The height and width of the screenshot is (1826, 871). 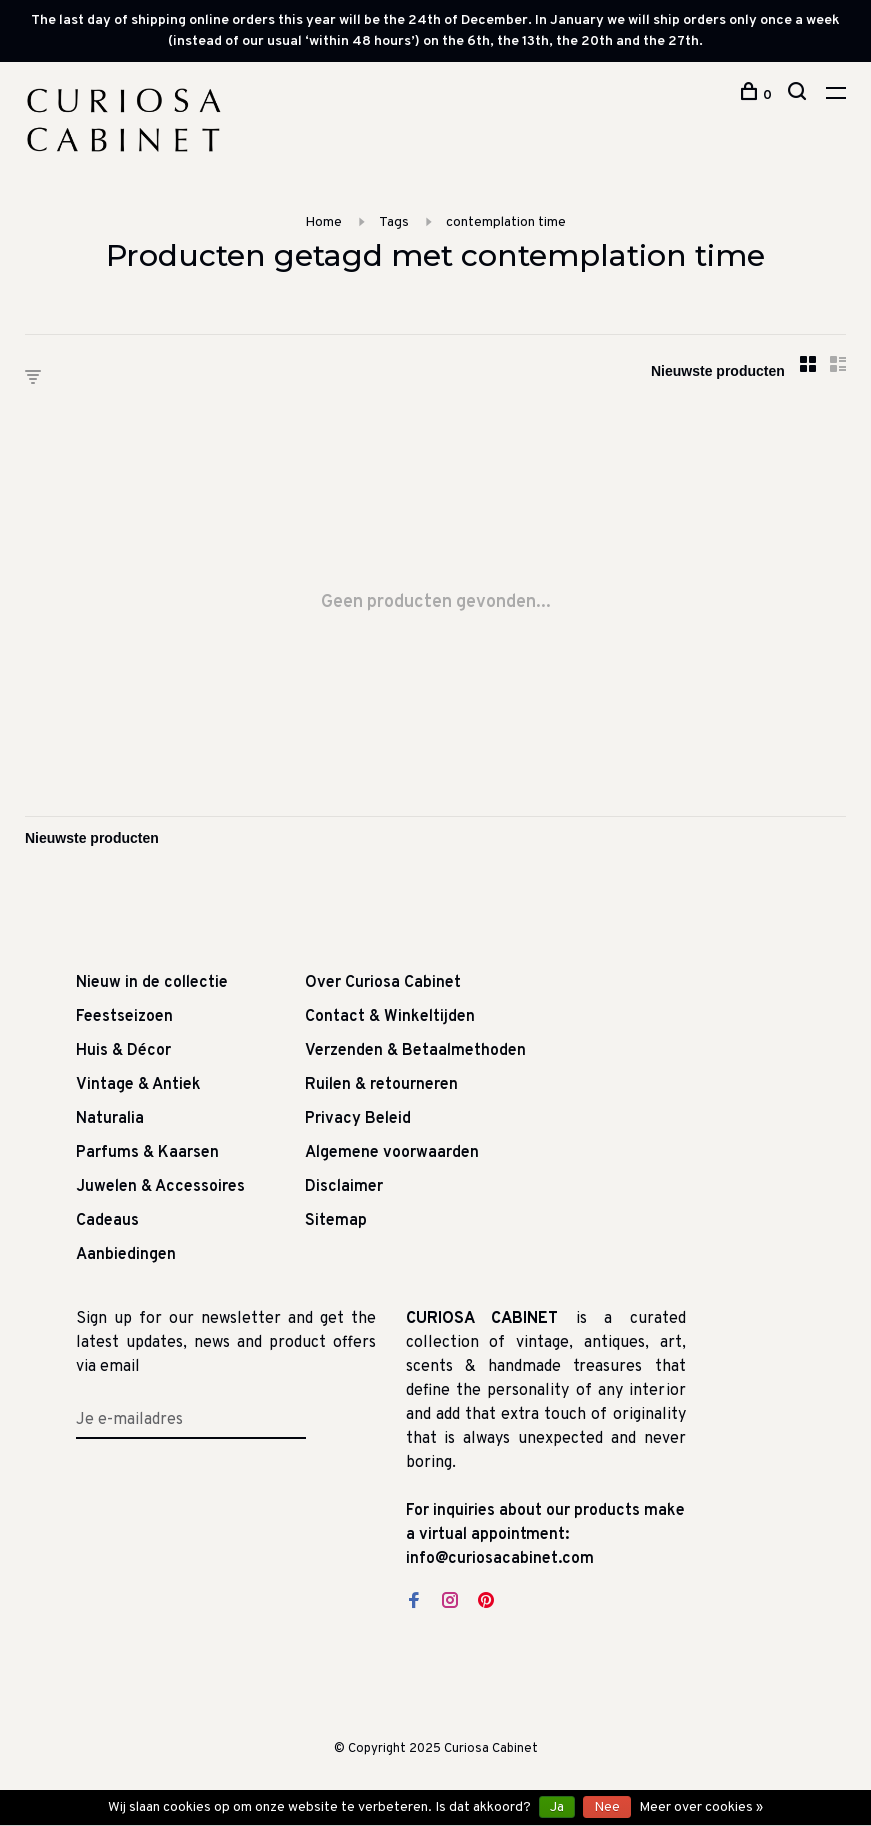 I want to click on Juwelen & Accessoires, so click(x=160, y=1187).